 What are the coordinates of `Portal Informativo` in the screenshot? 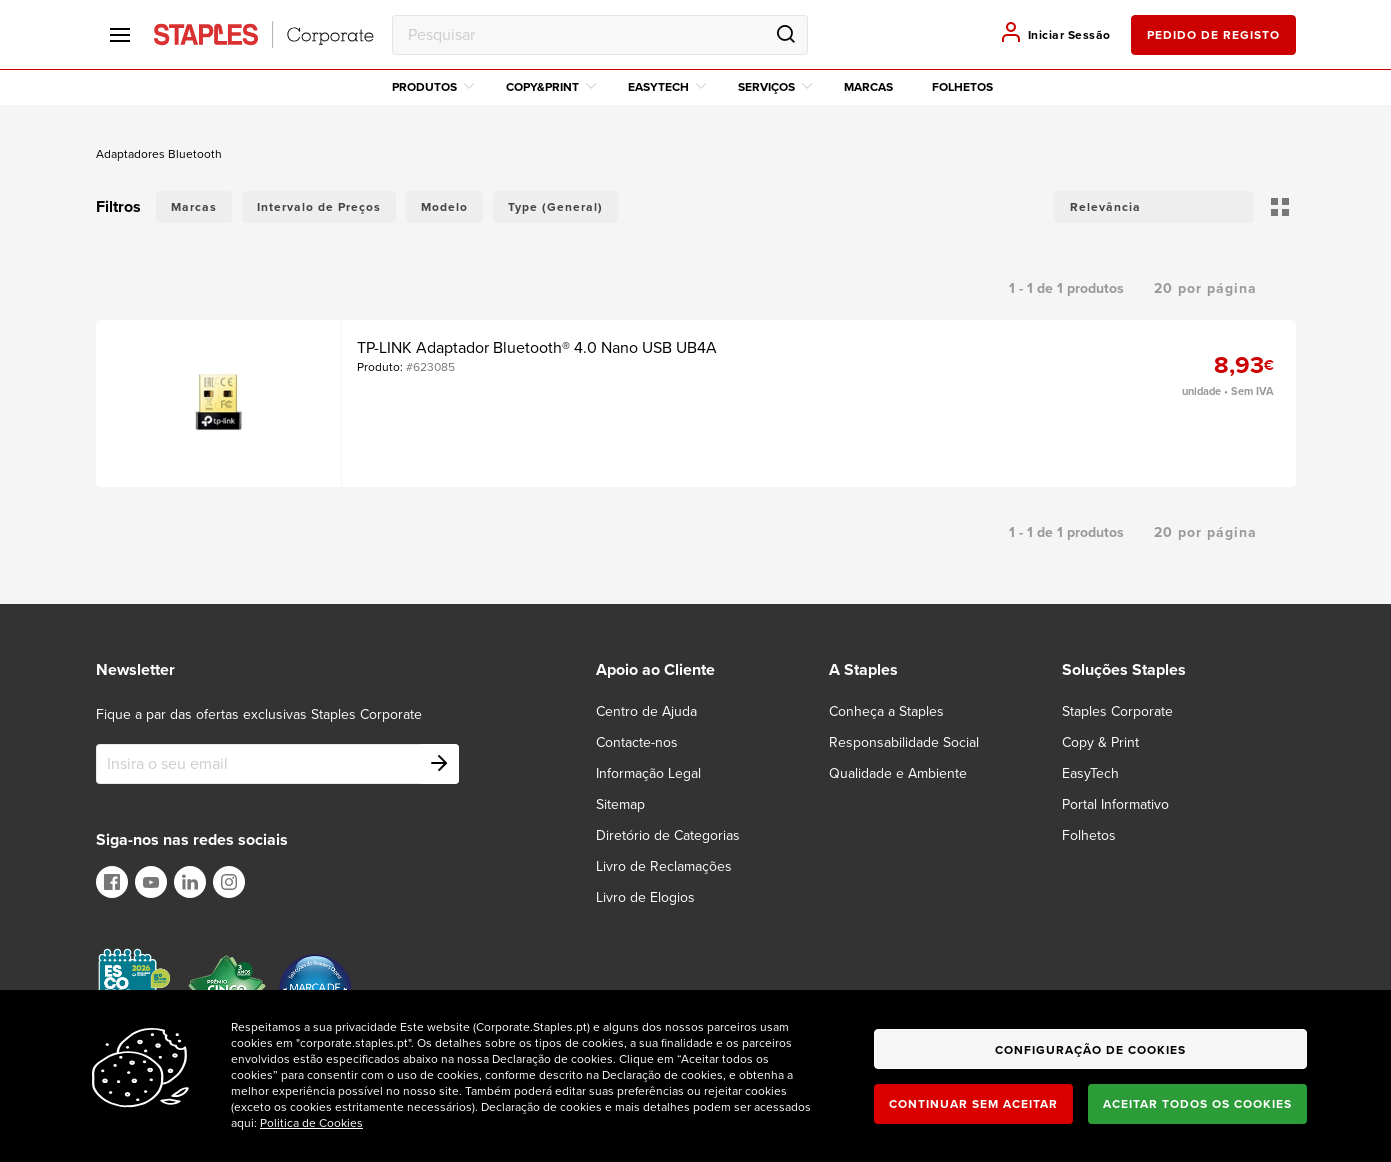 It's located at (1115, 804).